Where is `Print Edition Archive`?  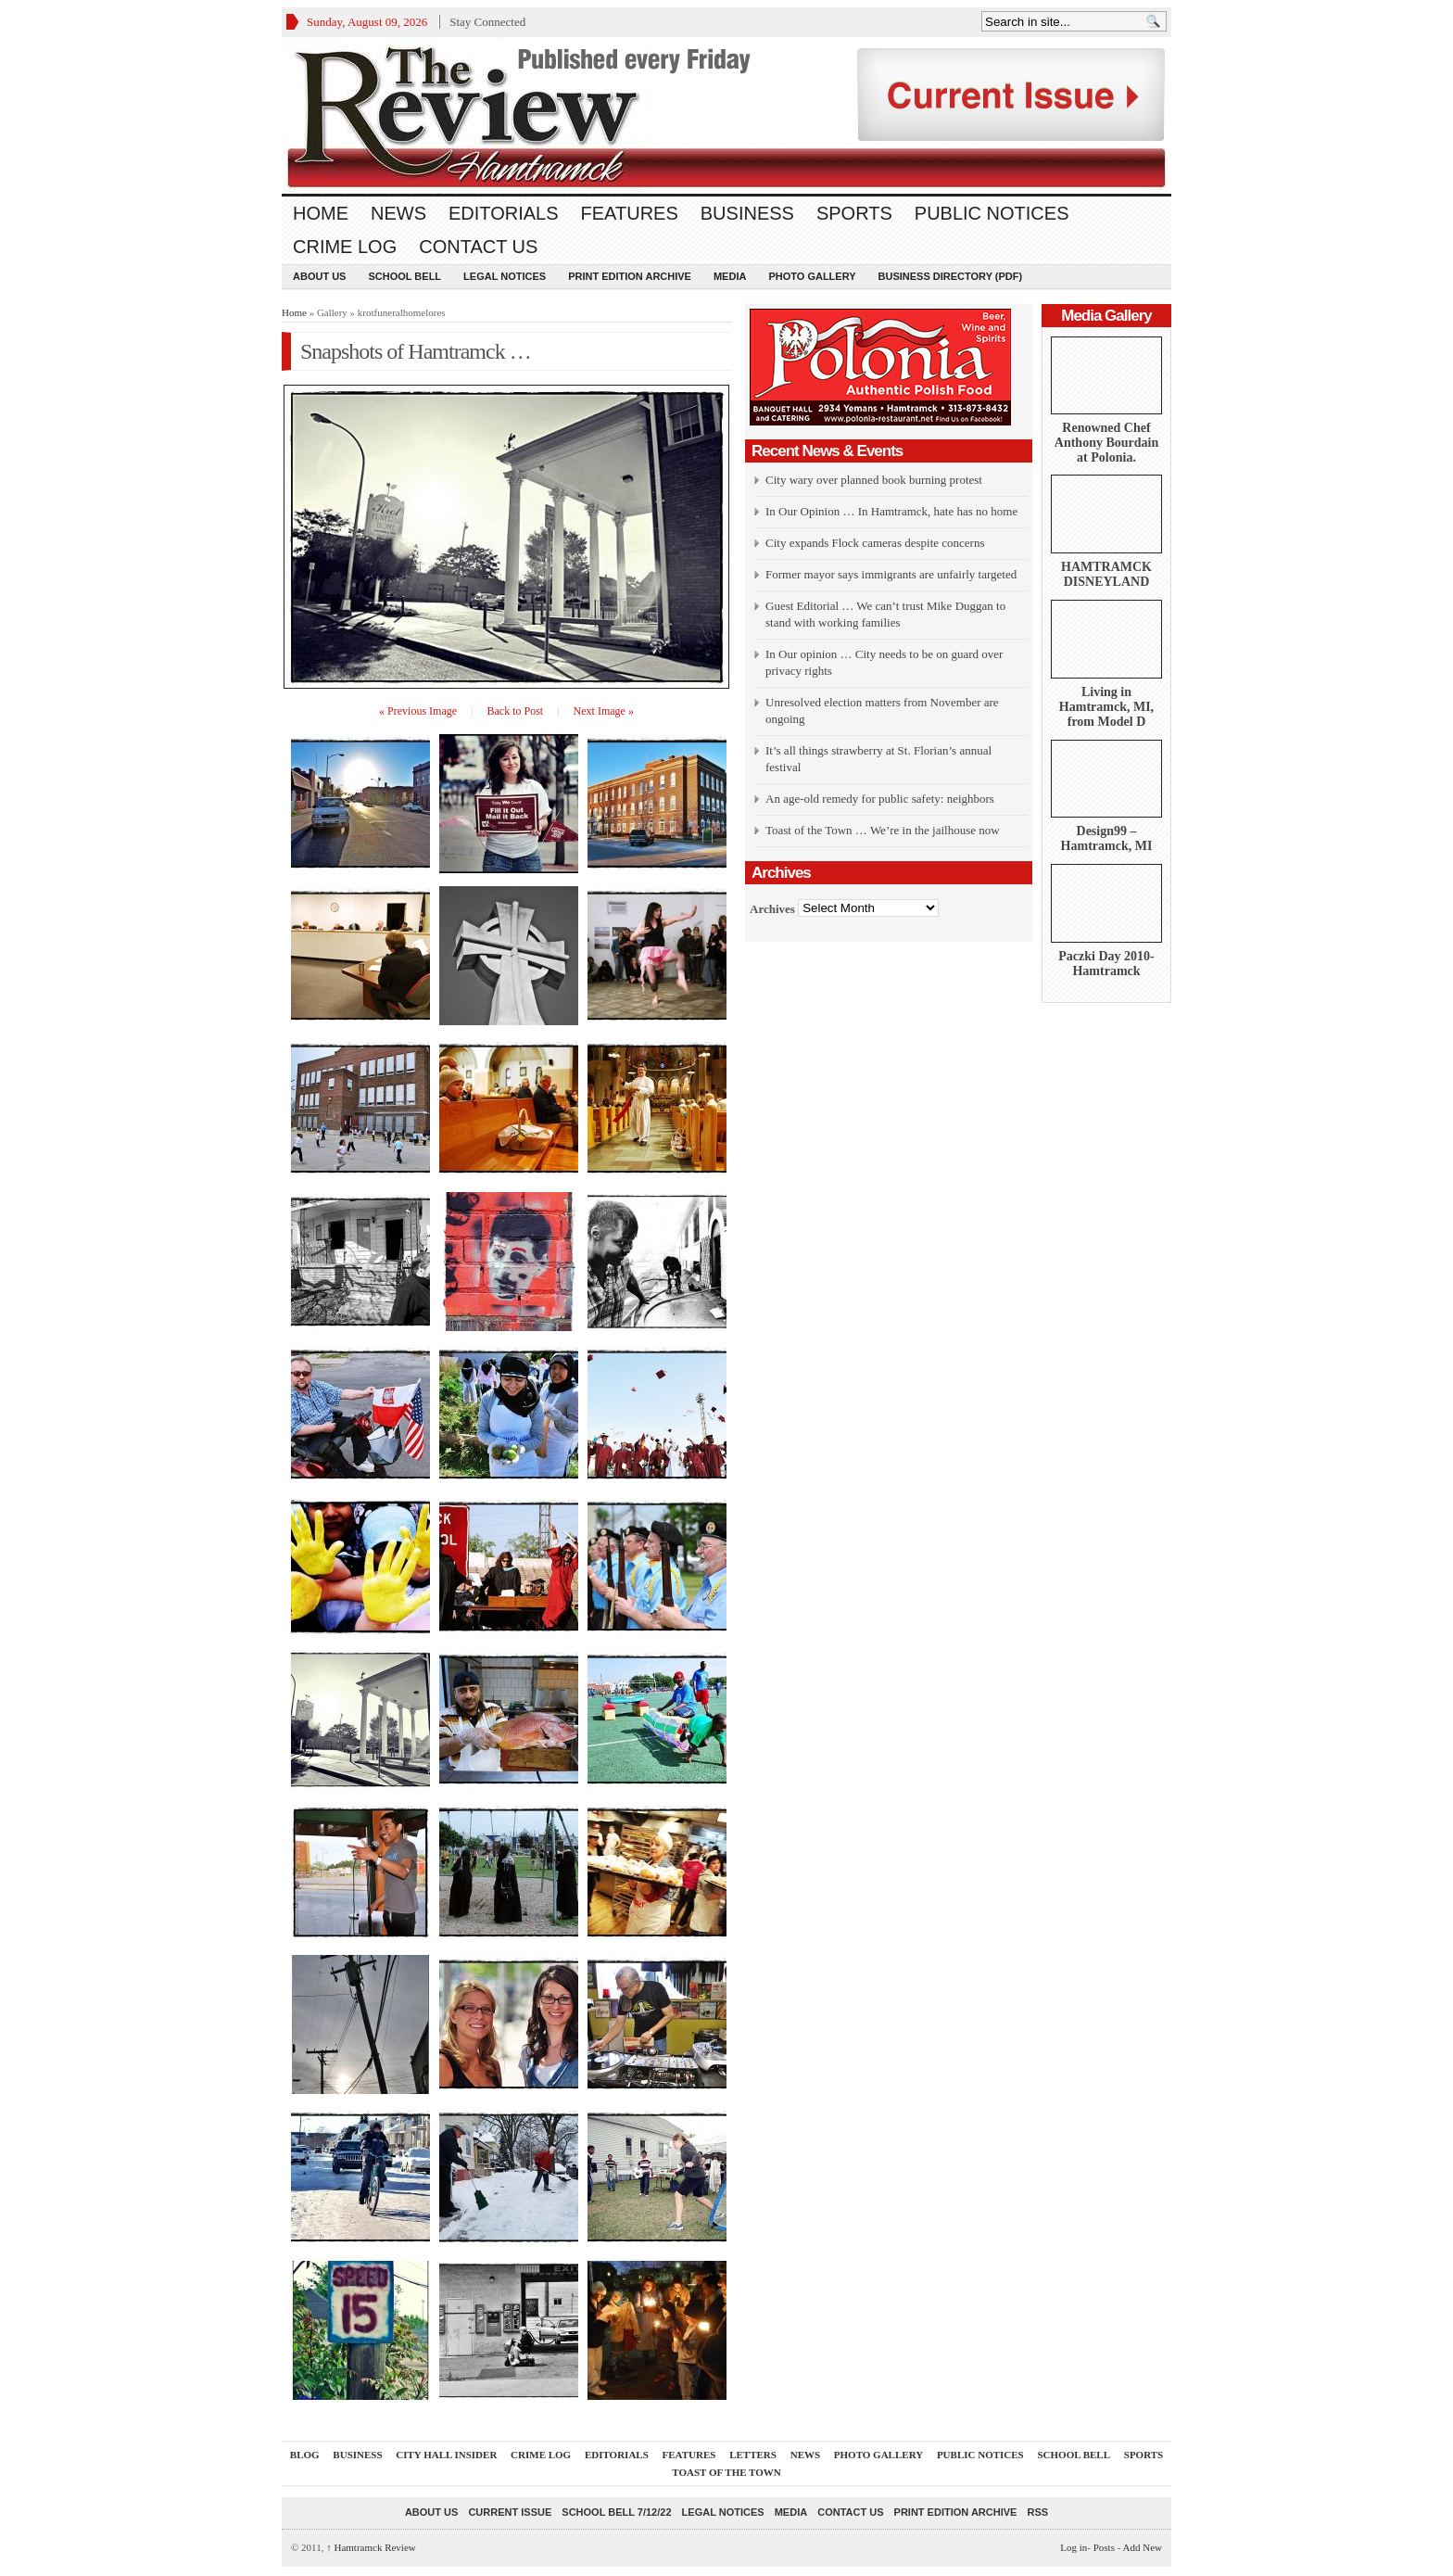
Print Edition Archive is located at coordinates (629, 276).